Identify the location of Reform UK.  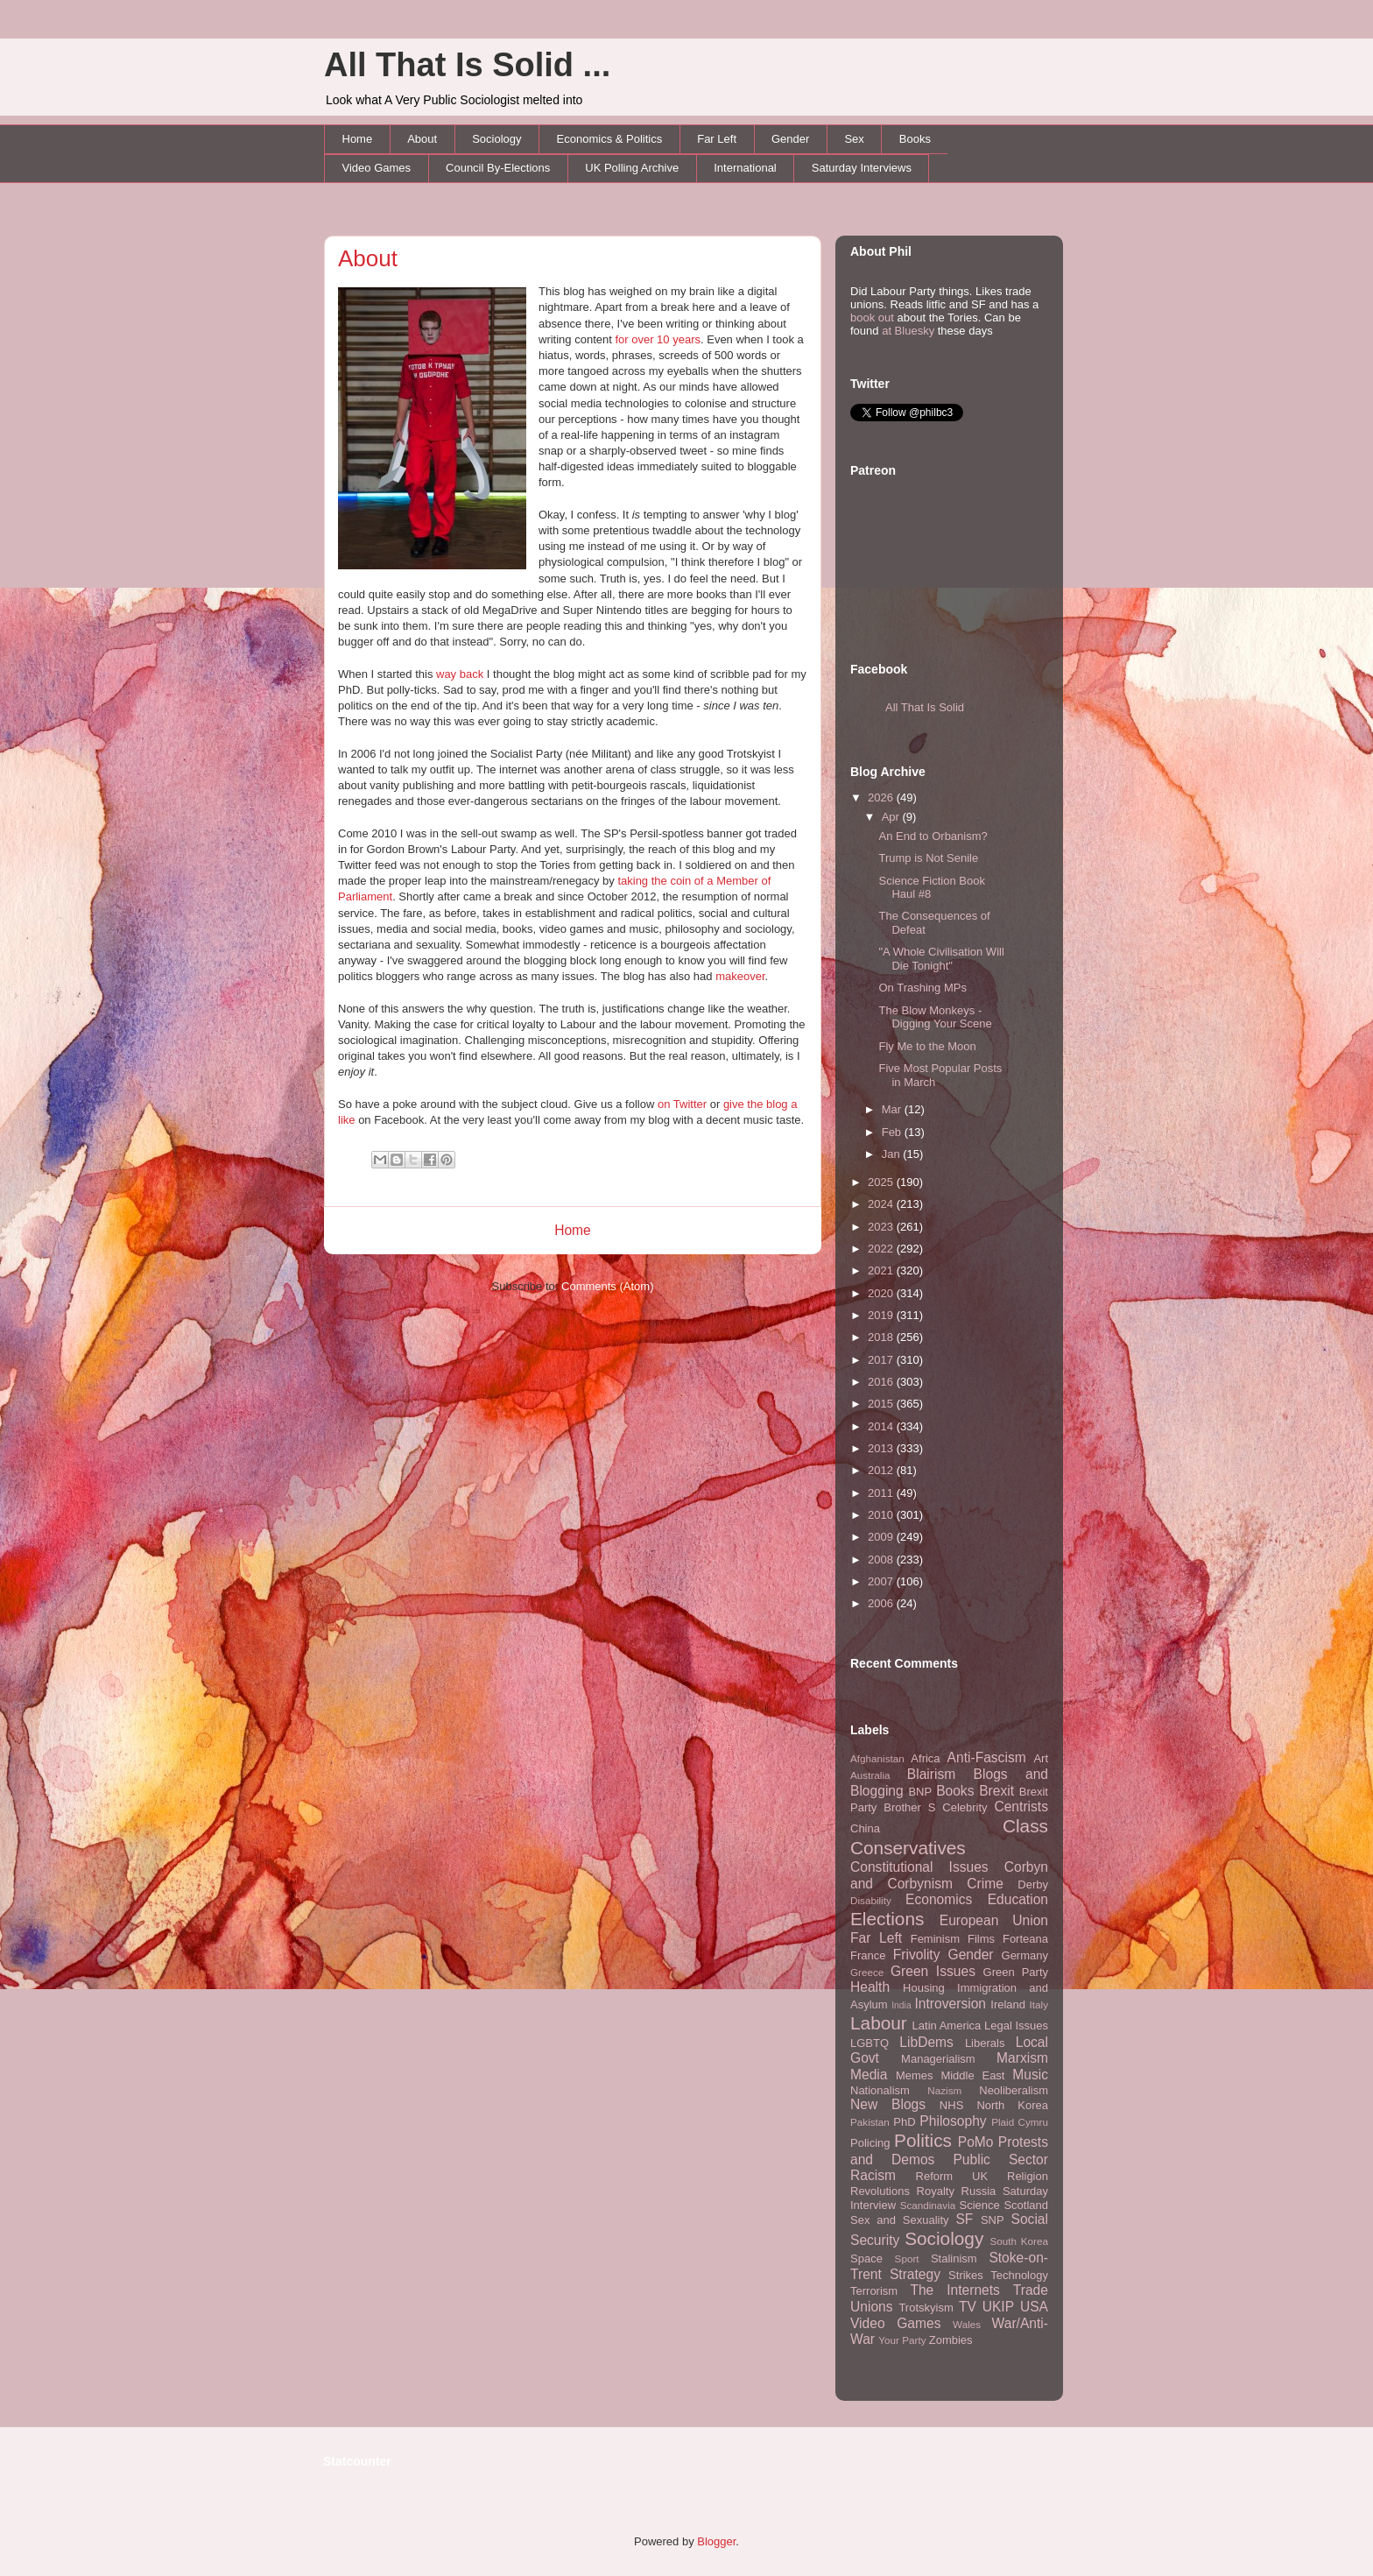
(952, 2176).